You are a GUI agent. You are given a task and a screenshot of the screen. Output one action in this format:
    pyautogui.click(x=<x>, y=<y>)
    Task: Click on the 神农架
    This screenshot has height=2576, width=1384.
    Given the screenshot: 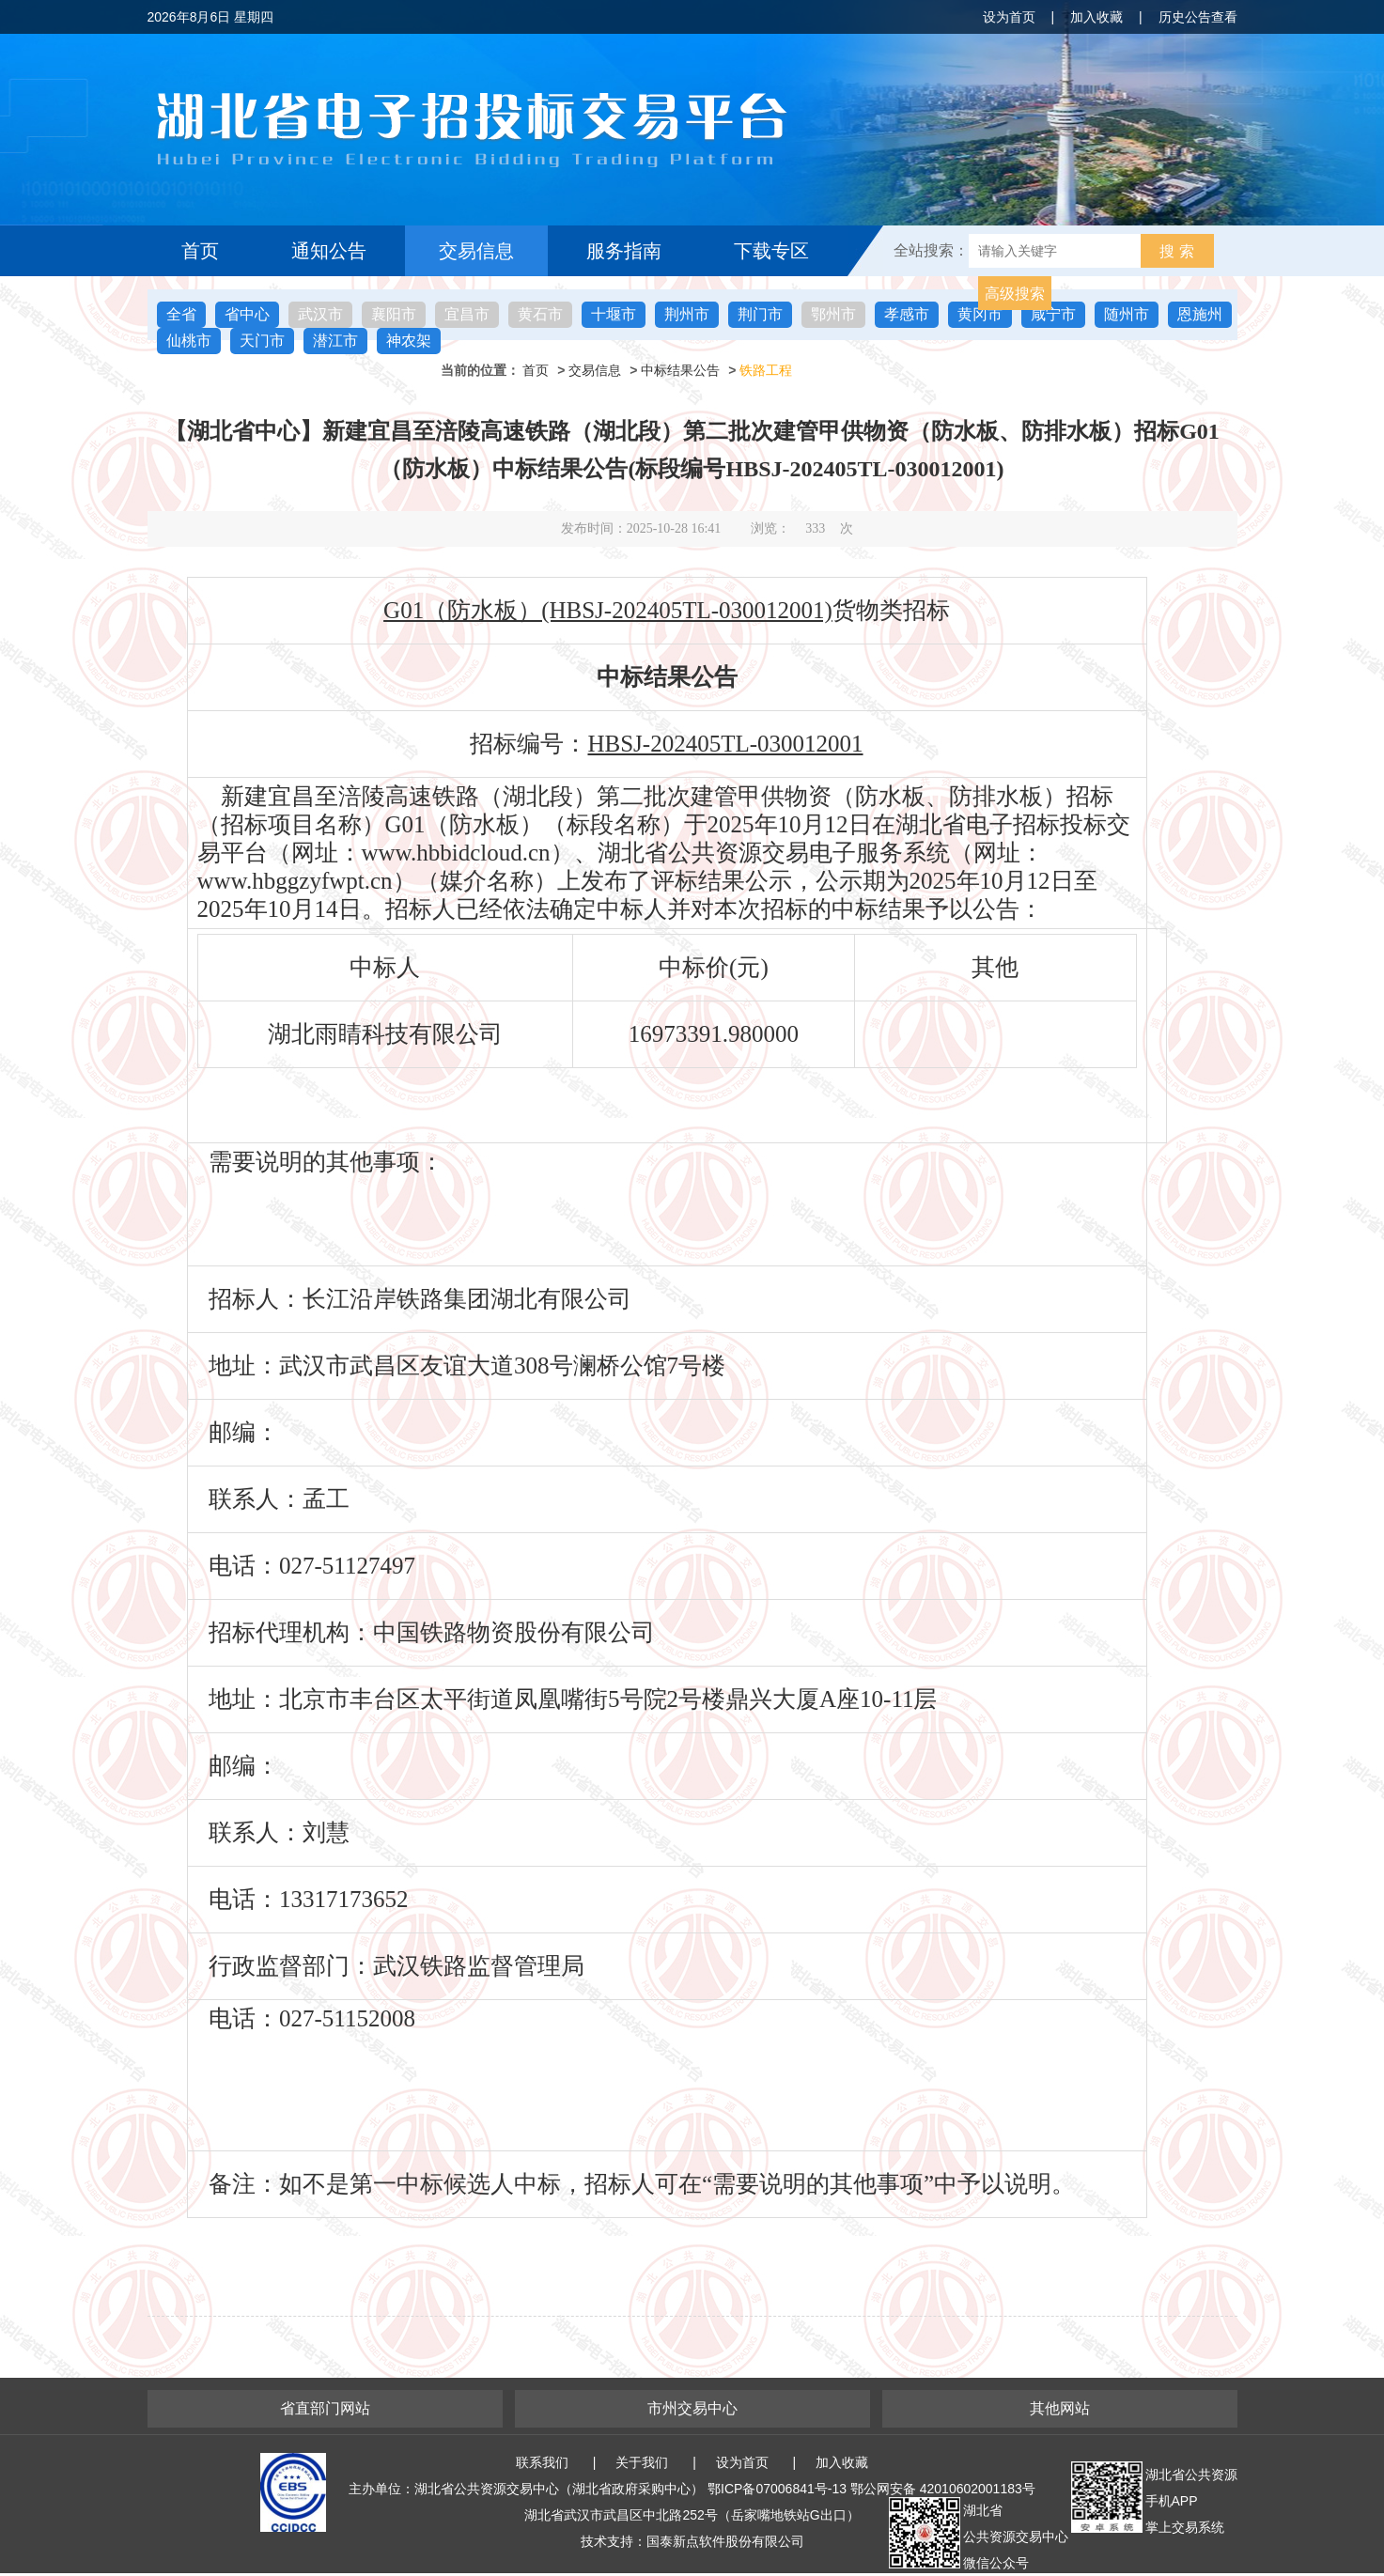 What is the action you would take?
    pyautogui.click(x=408, y=341)
    